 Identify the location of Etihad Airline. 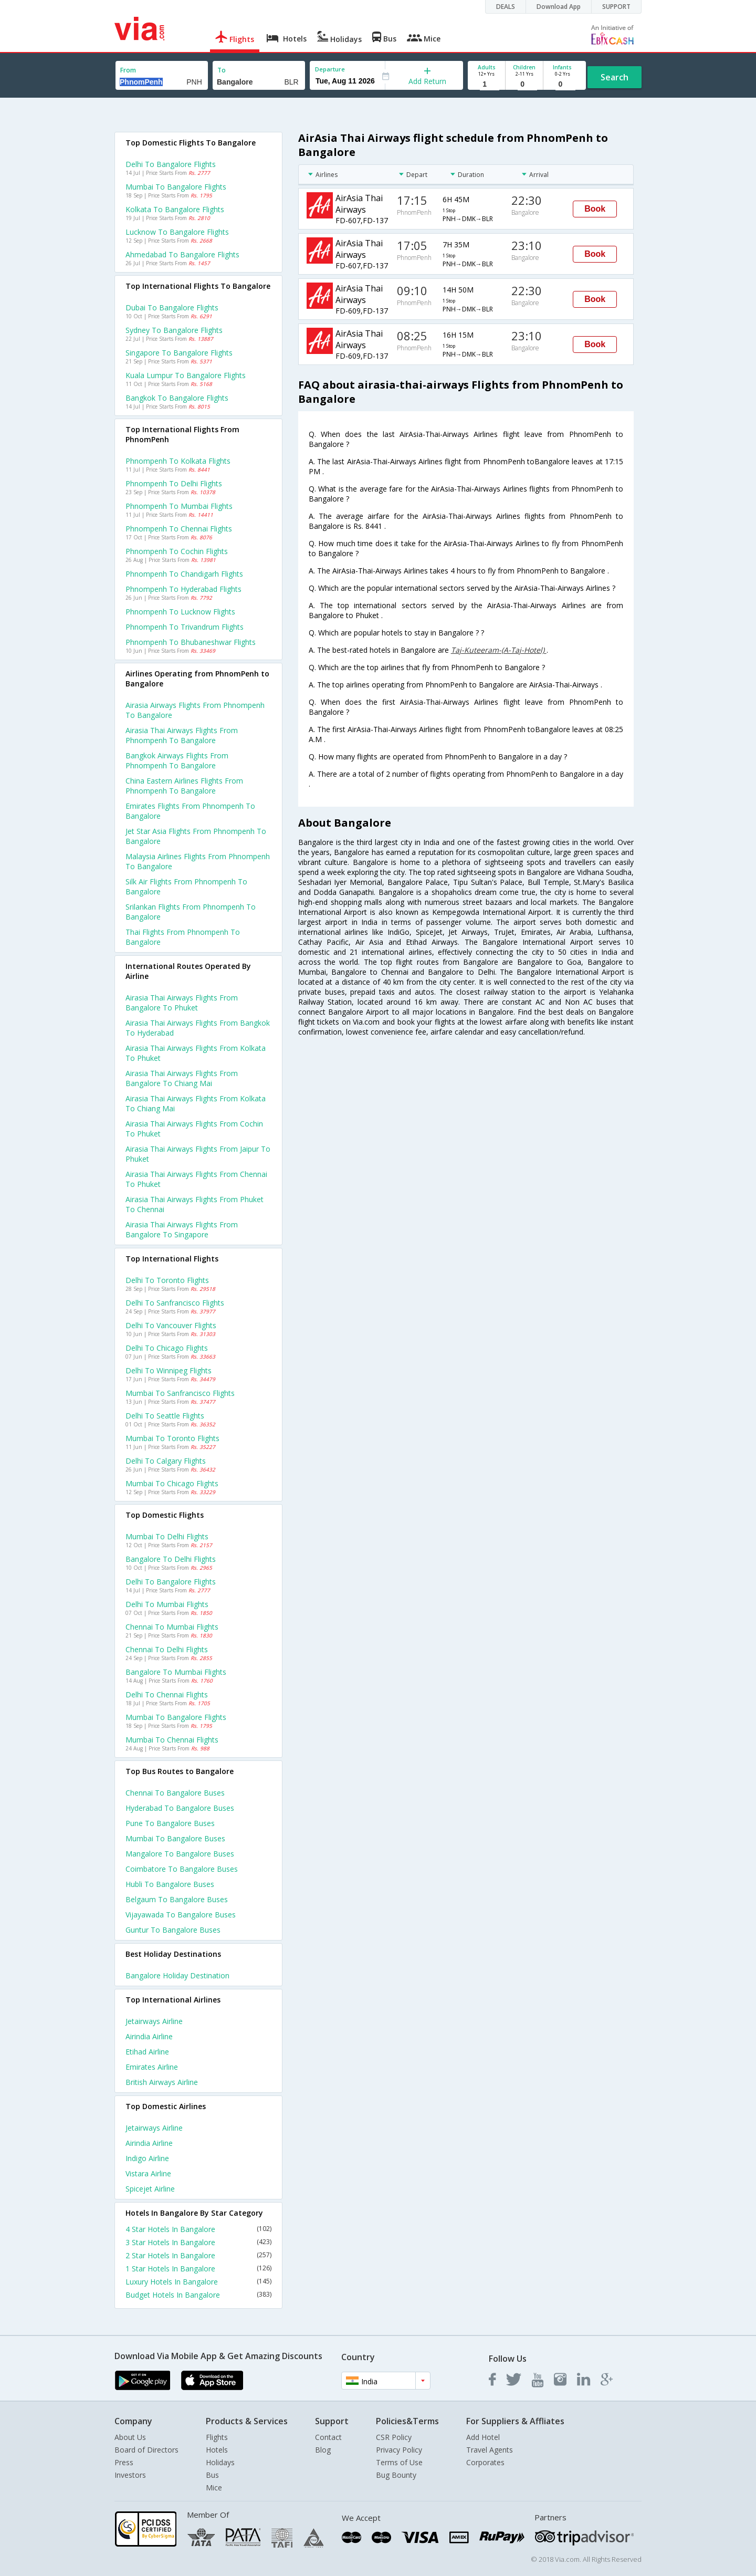
(147, 2052).